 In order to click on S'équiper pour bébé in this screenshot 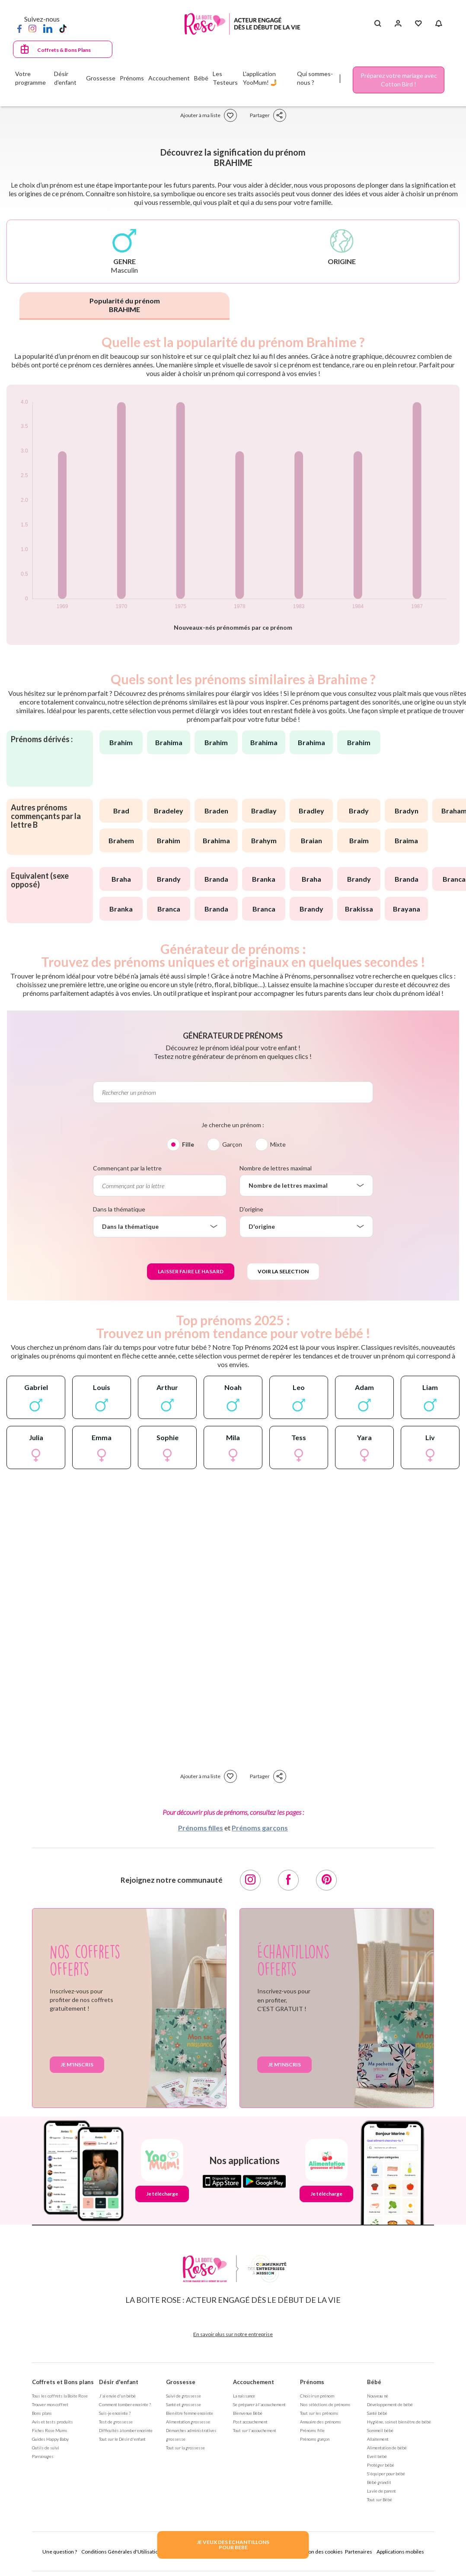, I will do `click(386, 2473)`.